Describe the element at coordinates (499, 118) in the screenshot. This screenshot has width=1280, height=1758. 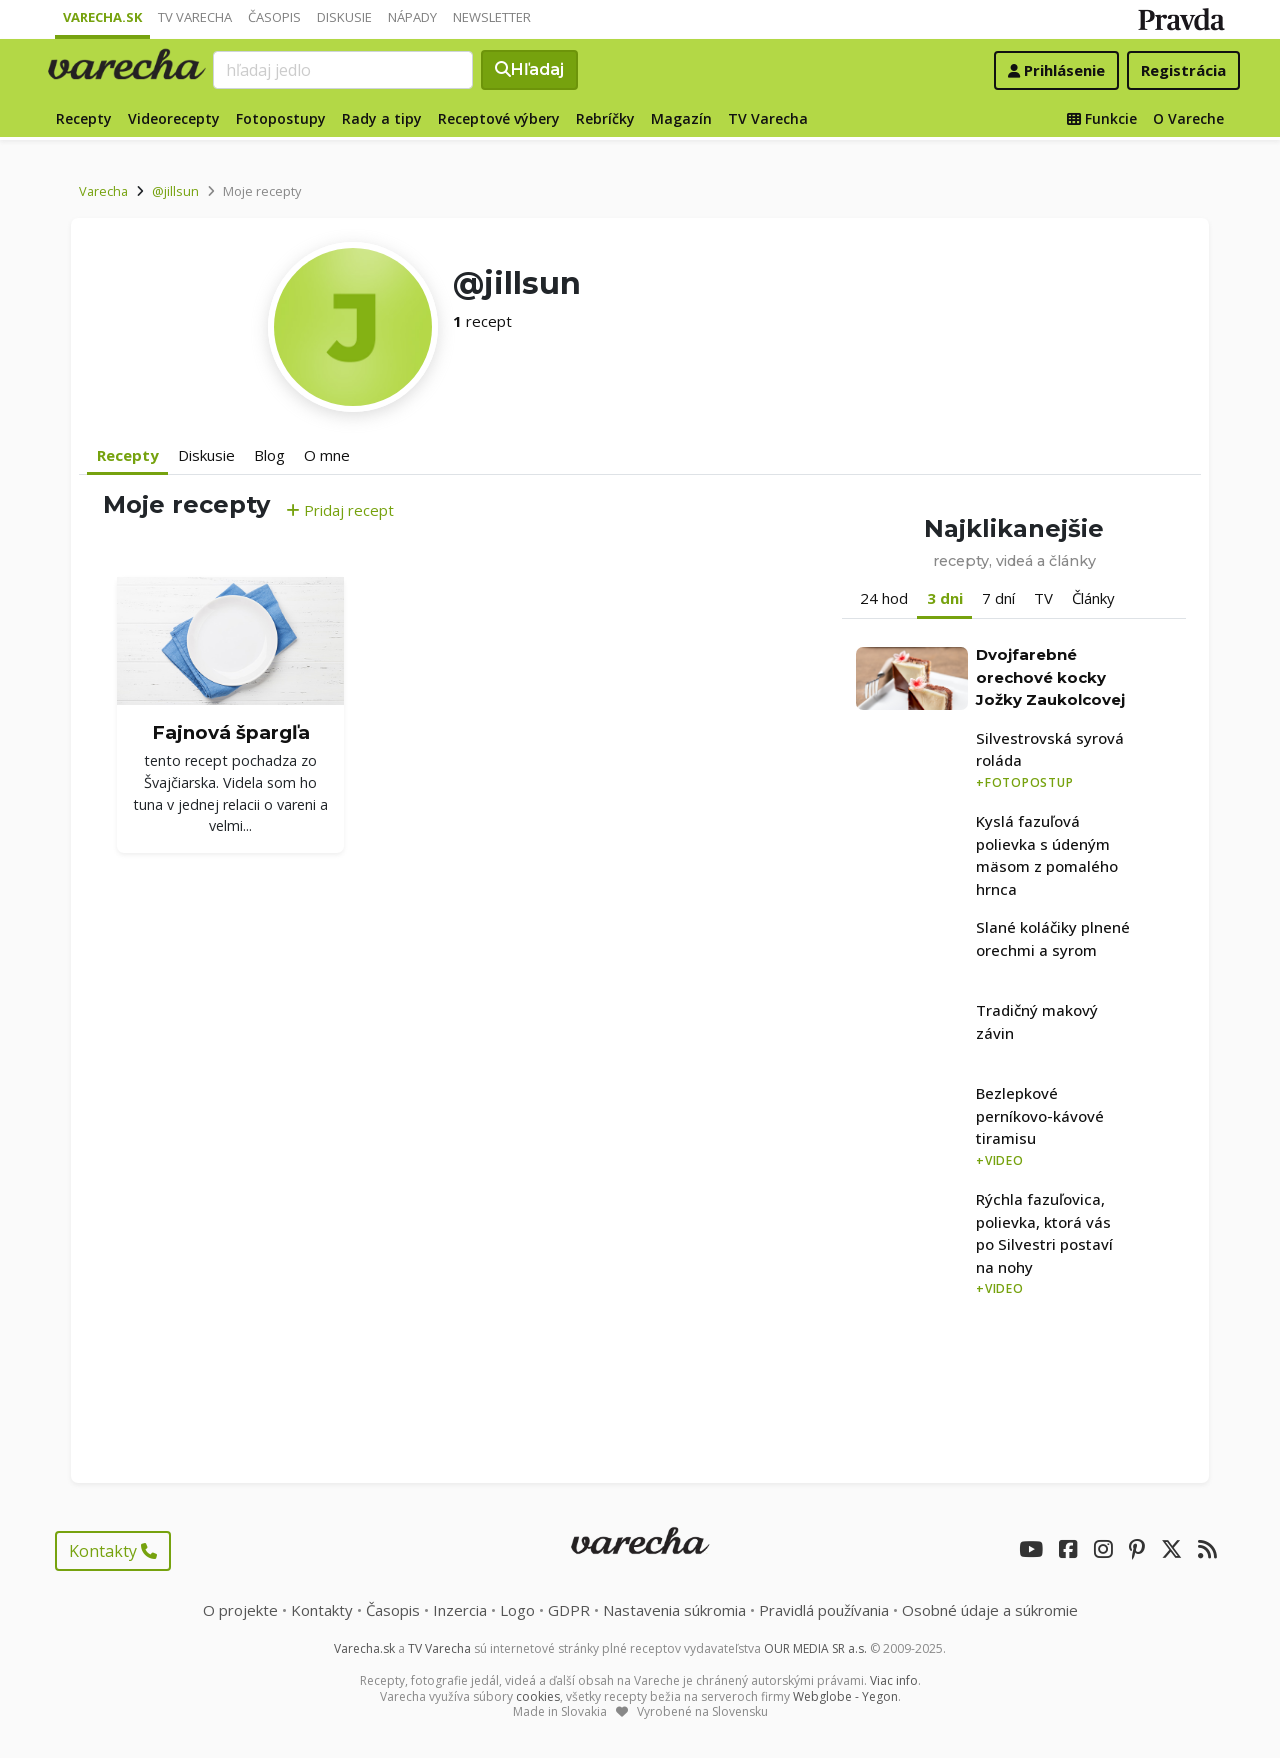
I see `Receptové výbery` at that location.